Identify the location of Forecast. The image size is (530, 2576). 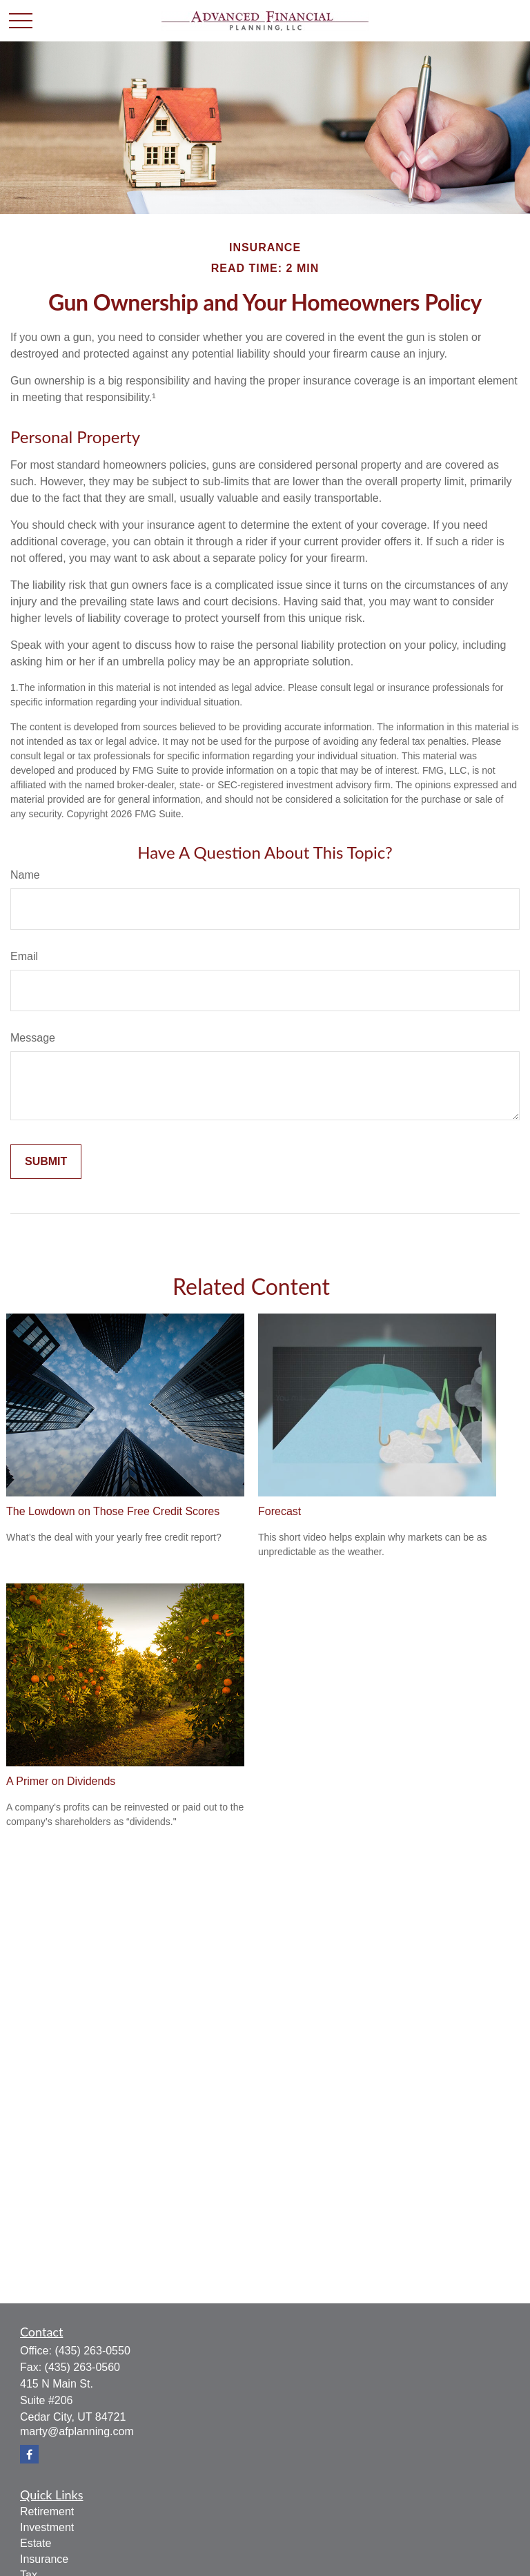
(279, 1511).